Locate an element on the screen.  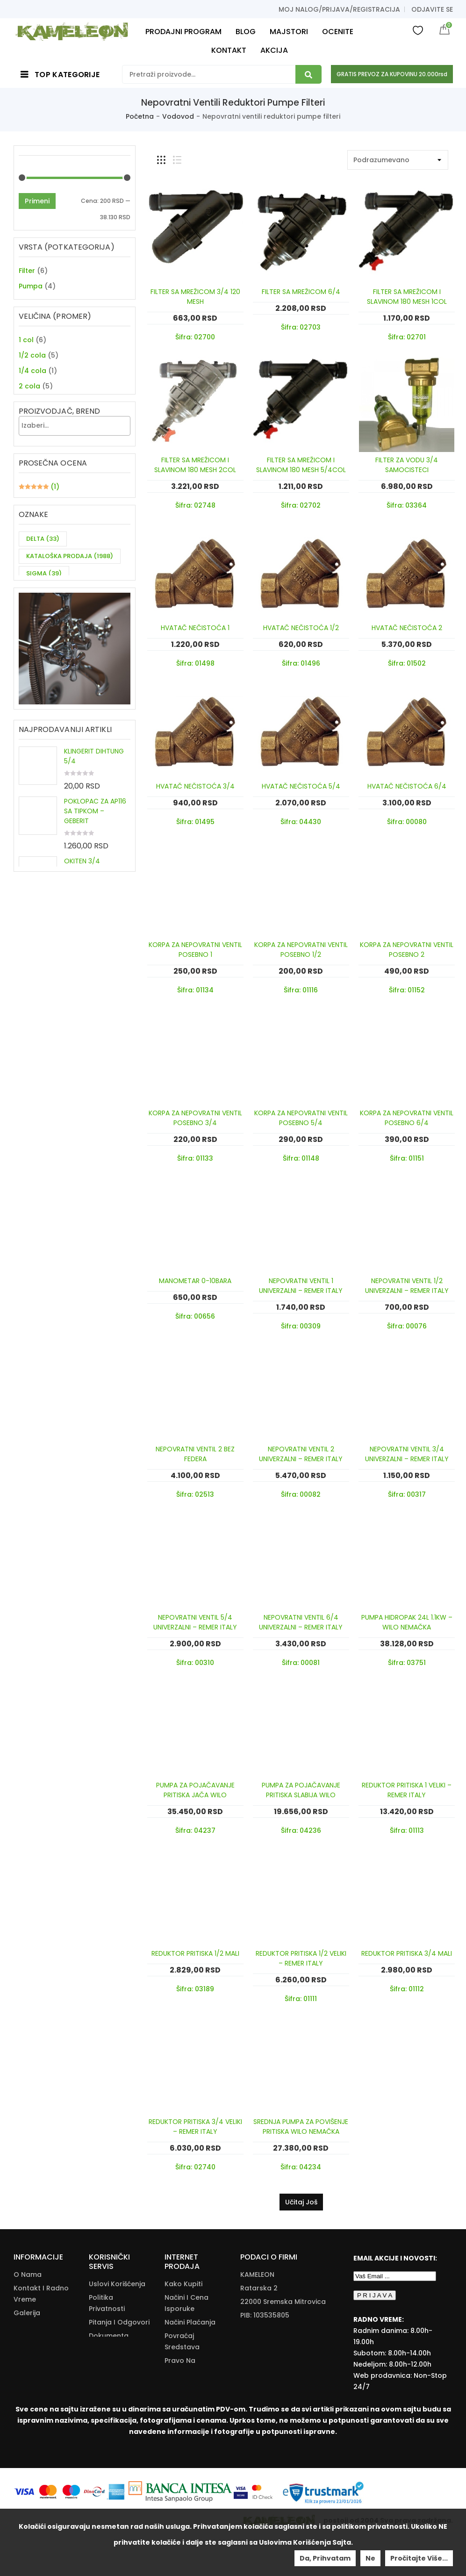
Wishlist is located at coordinates (418, 30).